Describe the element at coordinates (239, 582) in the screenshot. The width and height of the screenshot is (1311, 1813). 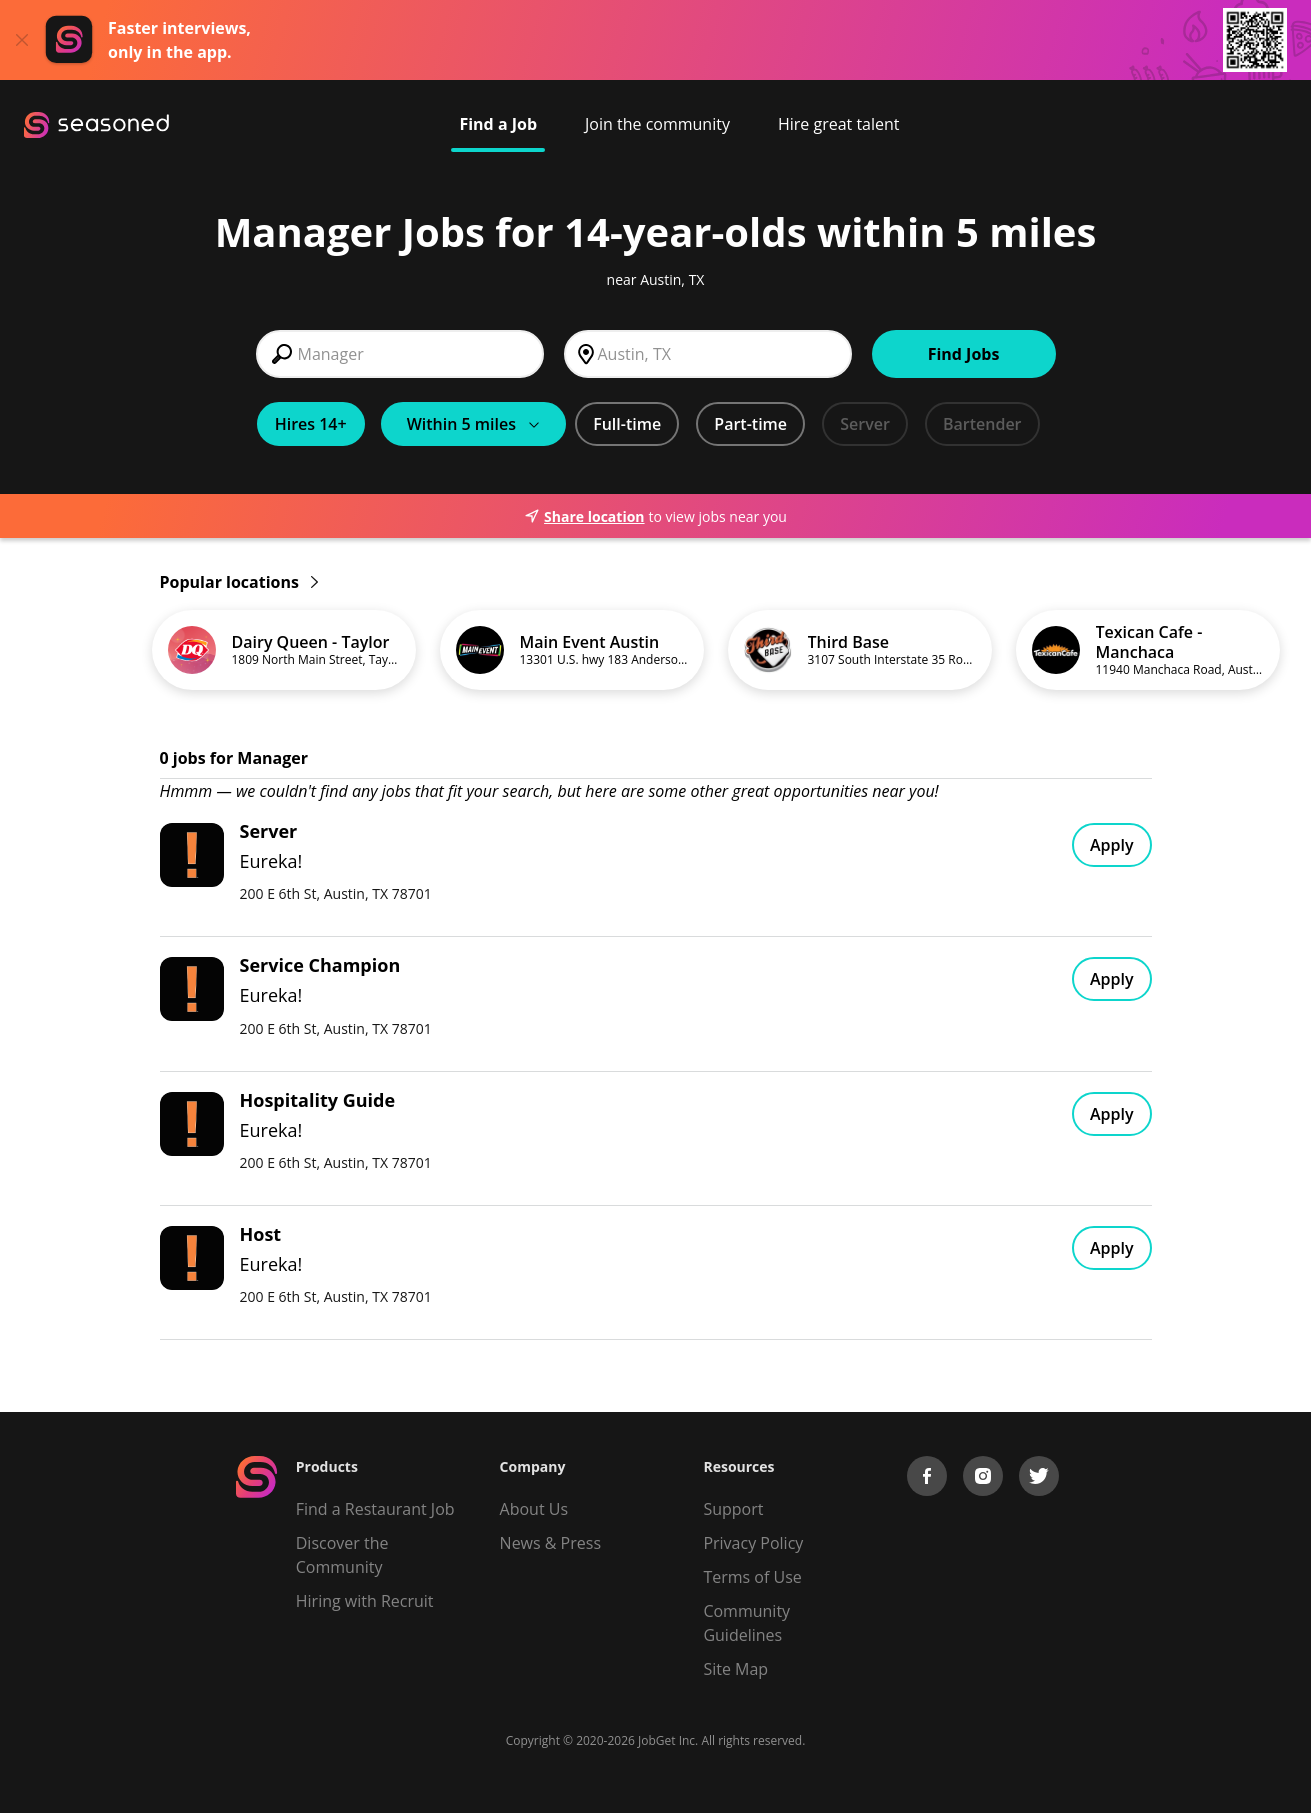
I see `Popular locations` at that location.